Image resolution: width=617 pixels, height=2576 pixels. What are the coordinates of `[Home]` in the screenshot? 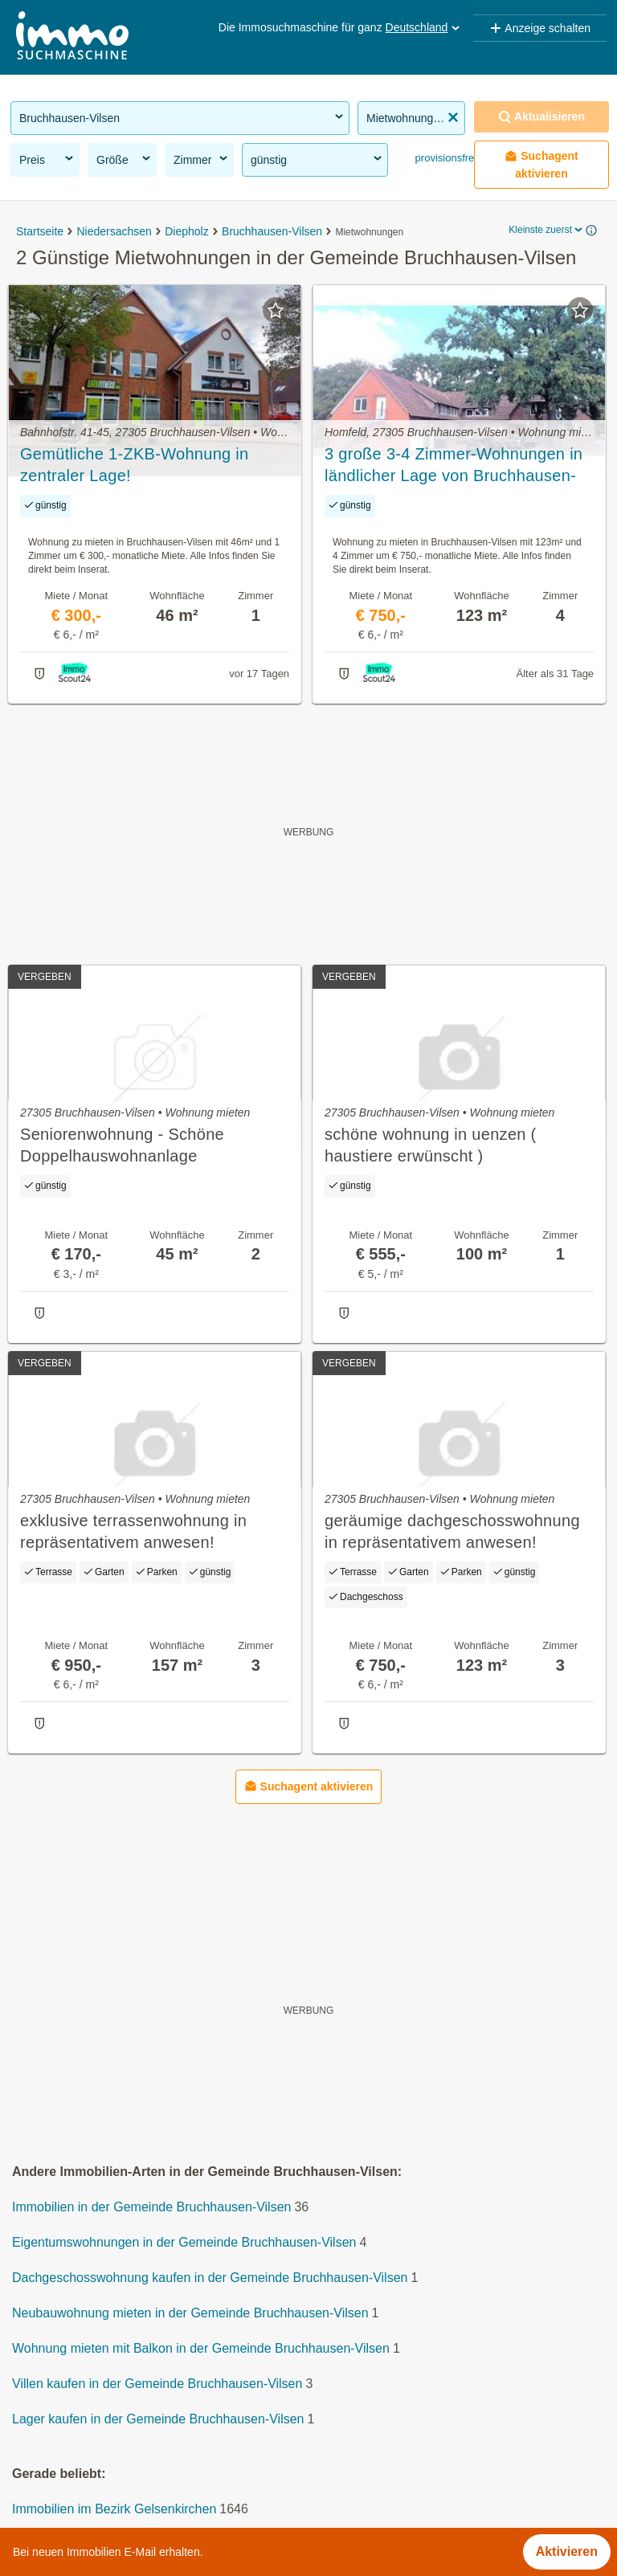 It's located at (72, 37).